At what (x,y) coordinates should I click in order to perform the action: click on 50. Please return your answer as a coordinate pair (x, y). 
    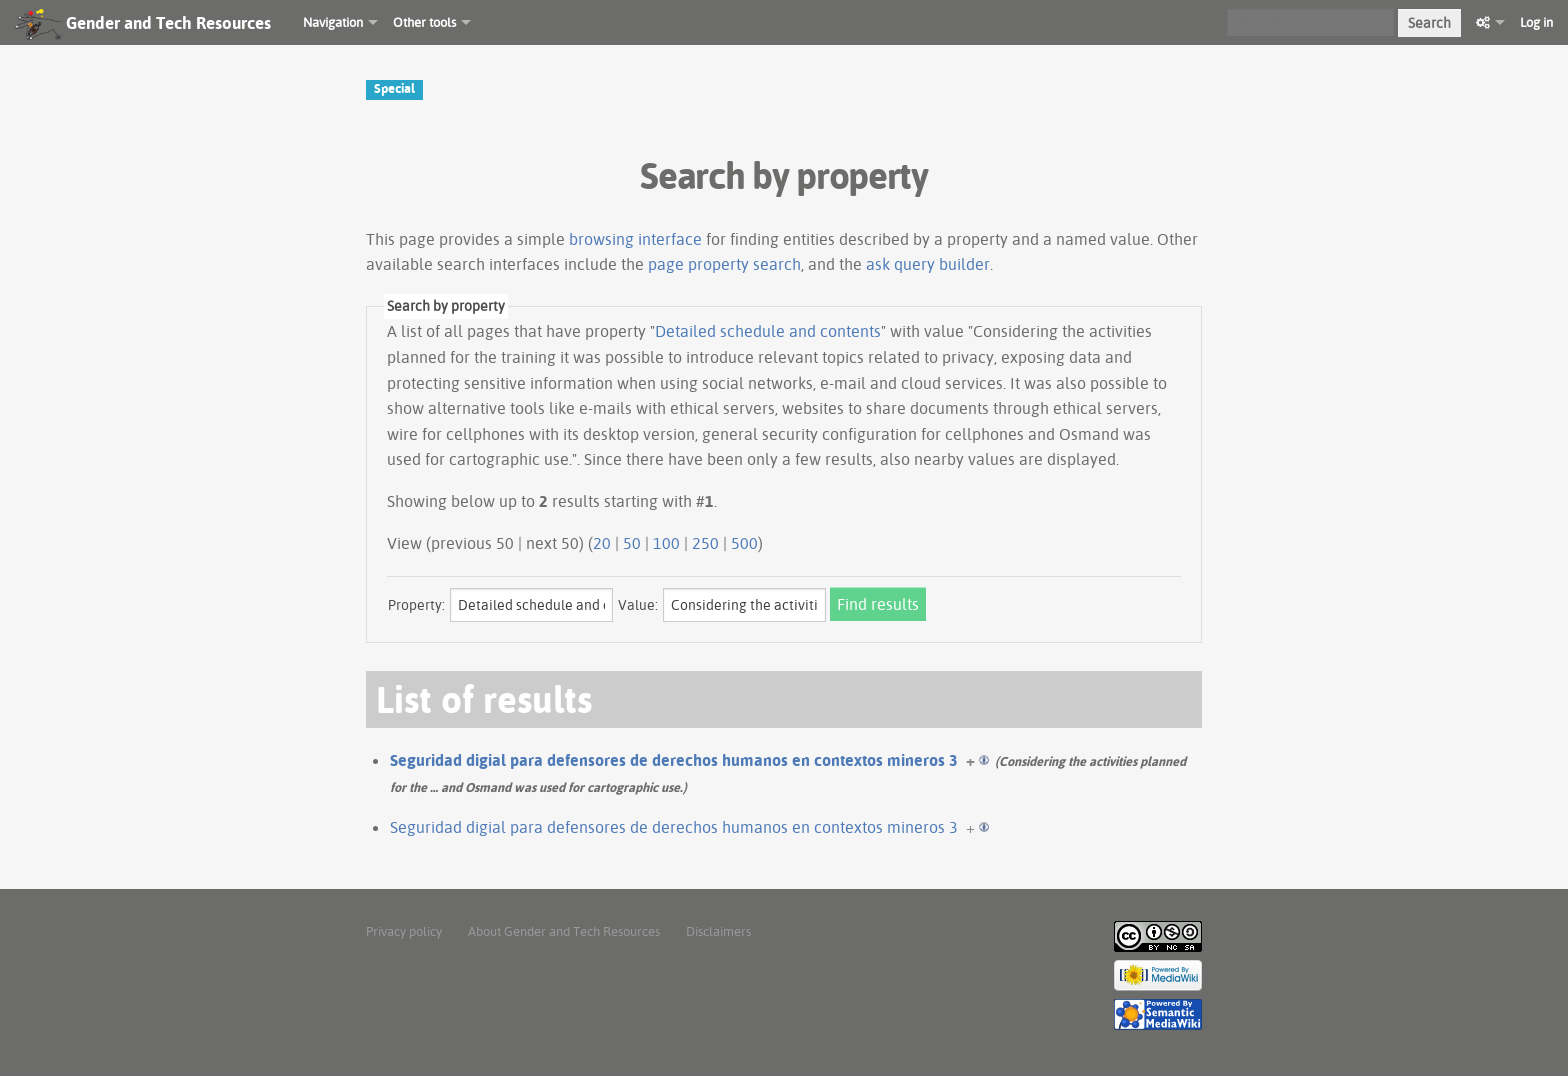
    Looking at the image, I should click on (632, 543).